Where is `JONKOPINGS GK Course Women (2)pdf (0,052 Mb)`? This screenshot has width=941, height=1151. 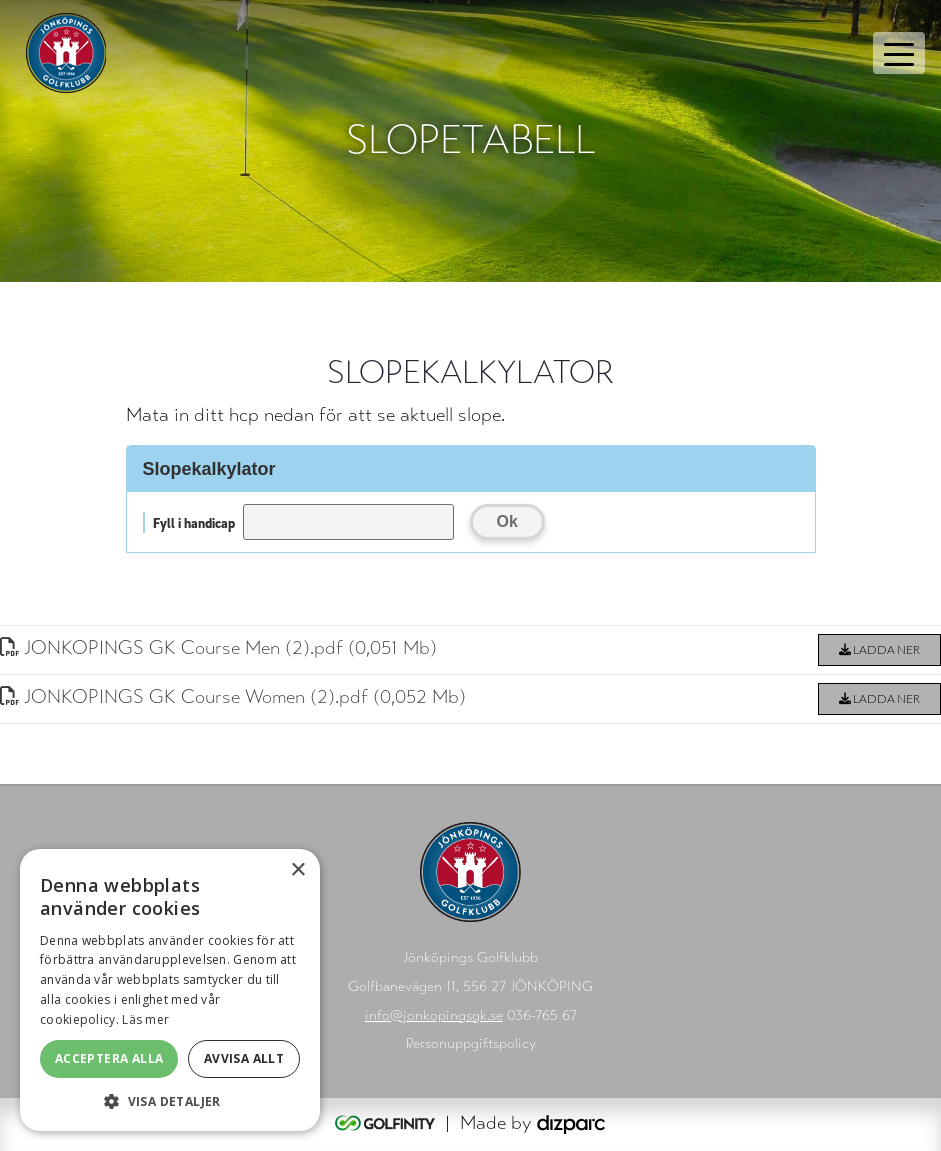
JONKOPINGS GK Course Women (2)pdf (0,052 Mb) is located at coordinates (233, 696).